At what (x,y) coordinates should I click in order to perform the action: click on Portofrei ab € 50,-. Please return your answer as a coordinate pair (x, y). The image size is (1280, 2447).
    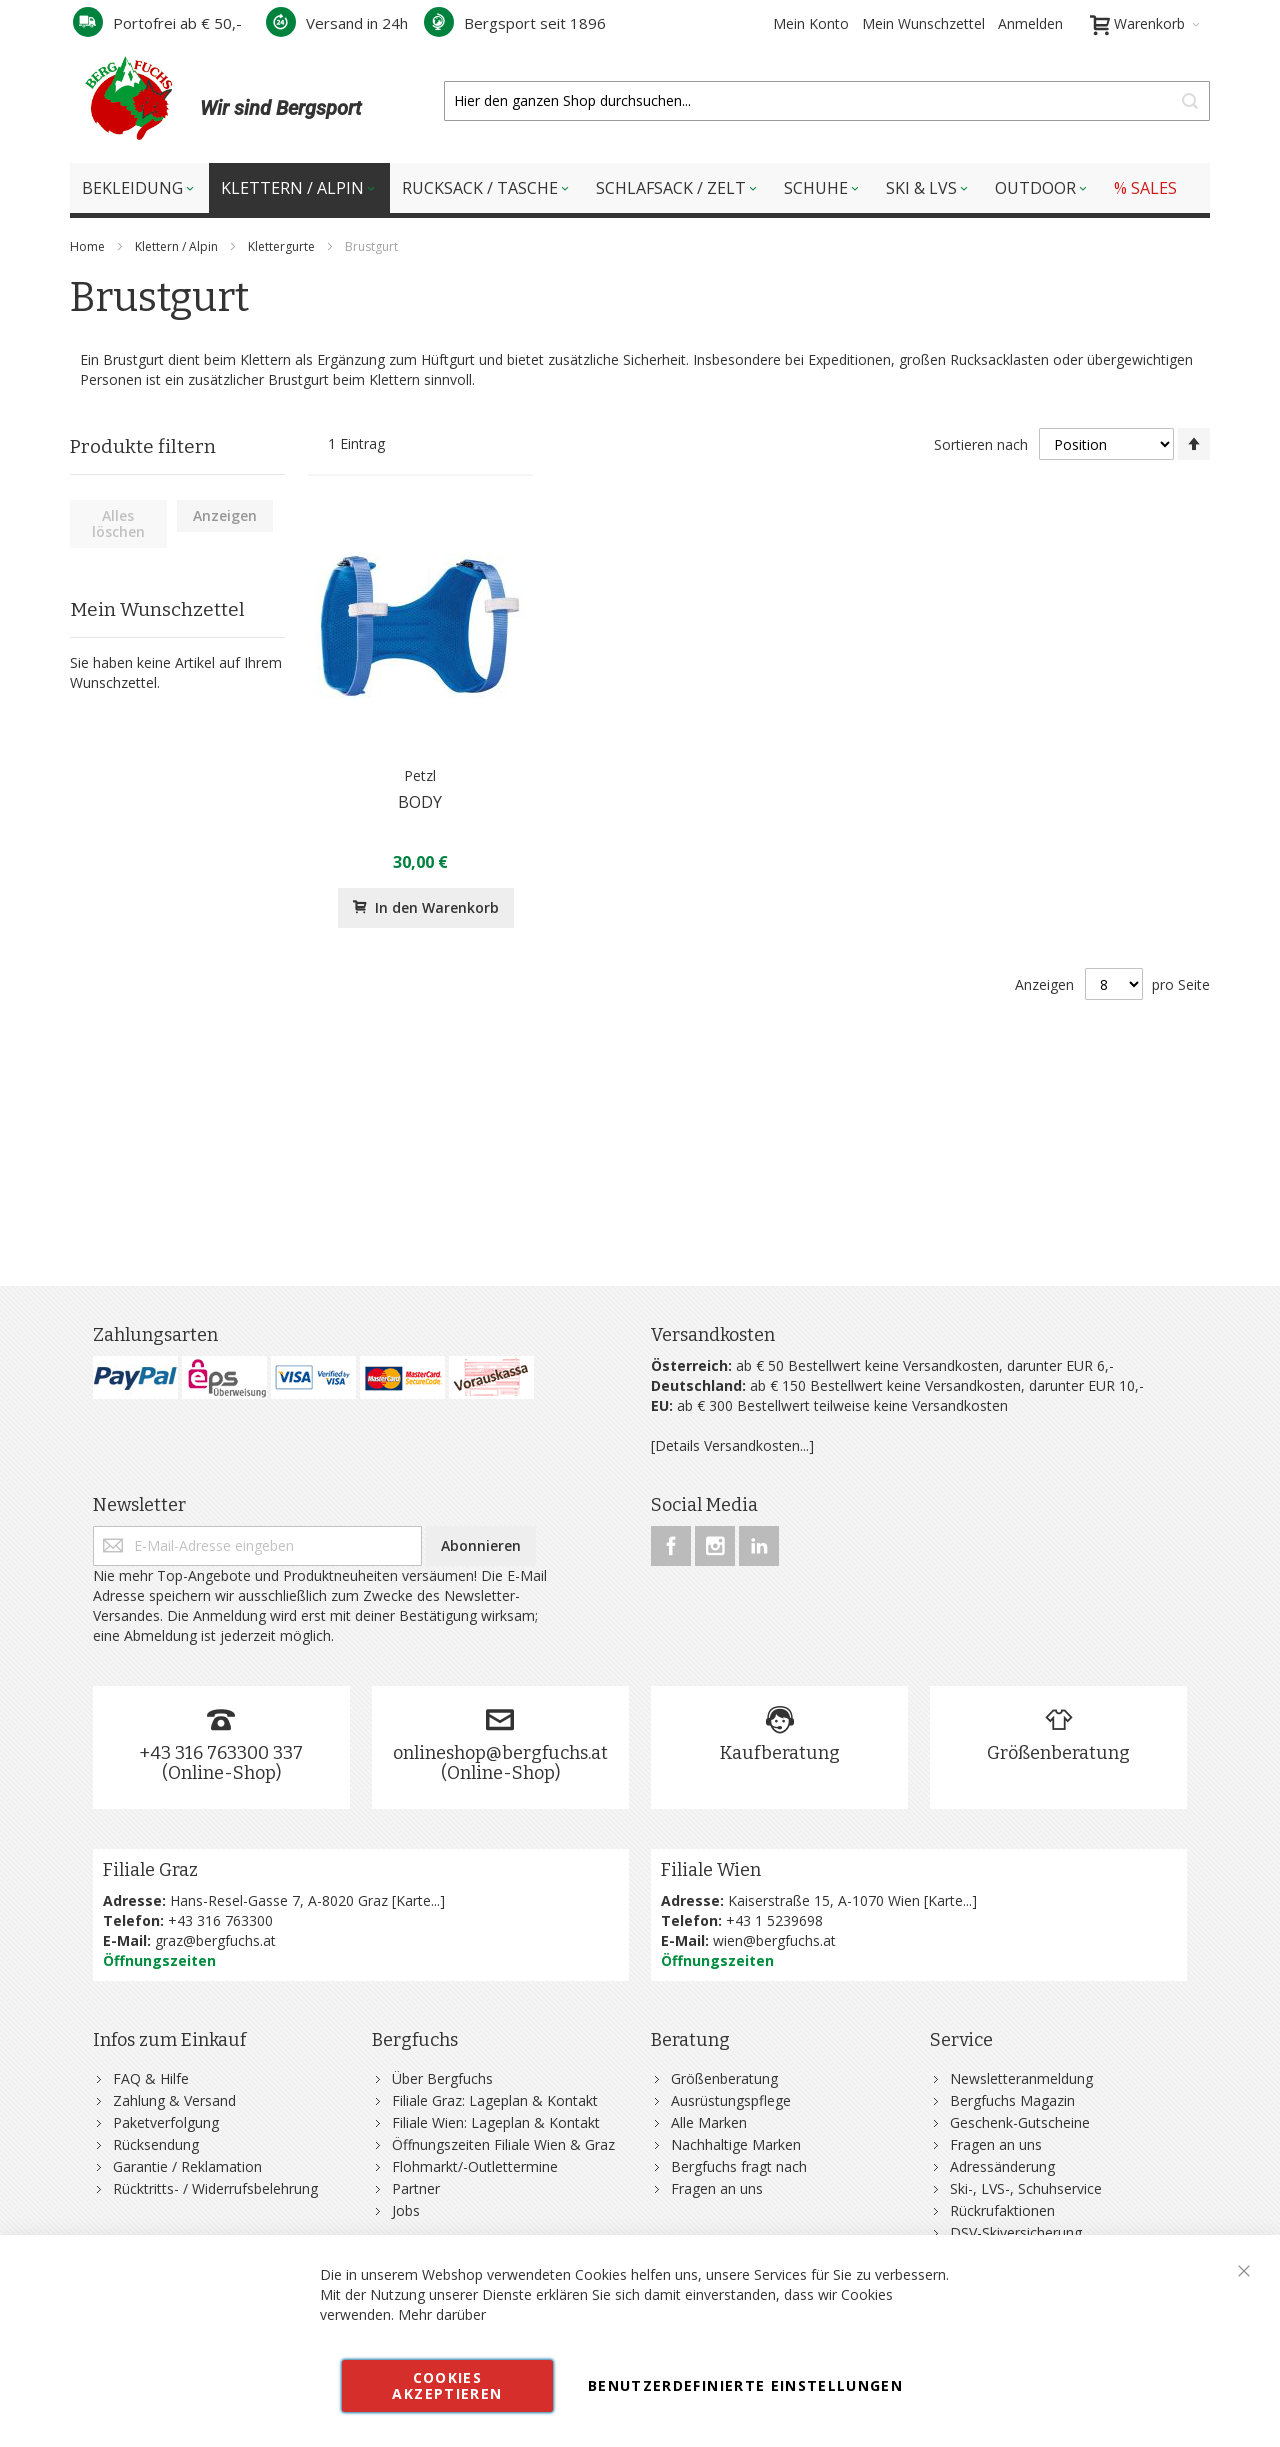
    Looking at the image, I should click on (157, 23).